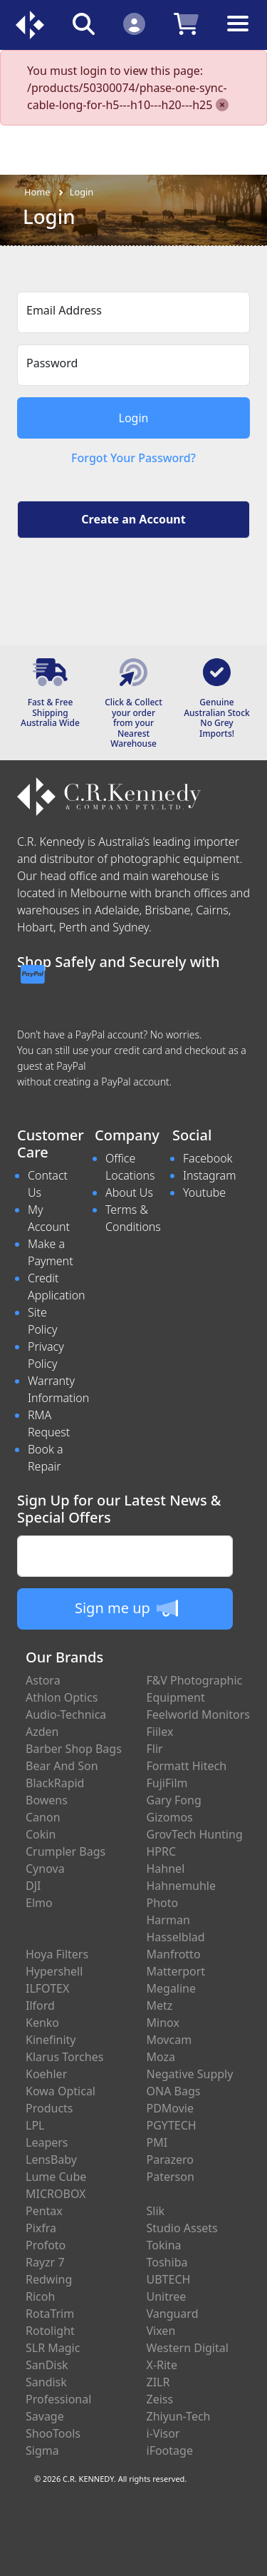 This screenshot has height=2576, width=267. What do you see at coordinates (41, 1834) in the screenshot?
I see `Cokin` at bounding box center [41, 1834].